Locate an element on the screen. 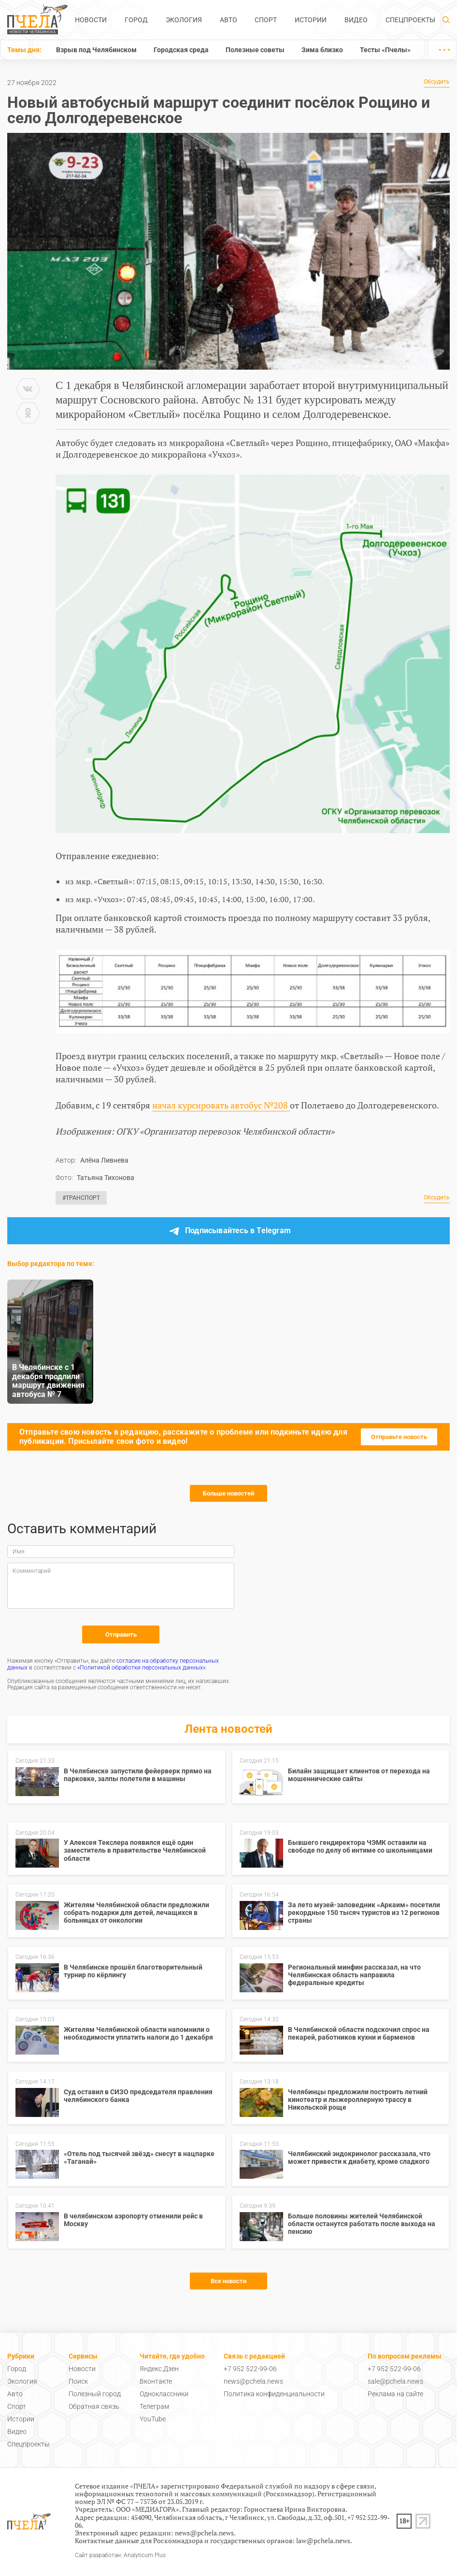 This screenshot has width=457, height=2576. Авто is located at coordinates (228, 20).